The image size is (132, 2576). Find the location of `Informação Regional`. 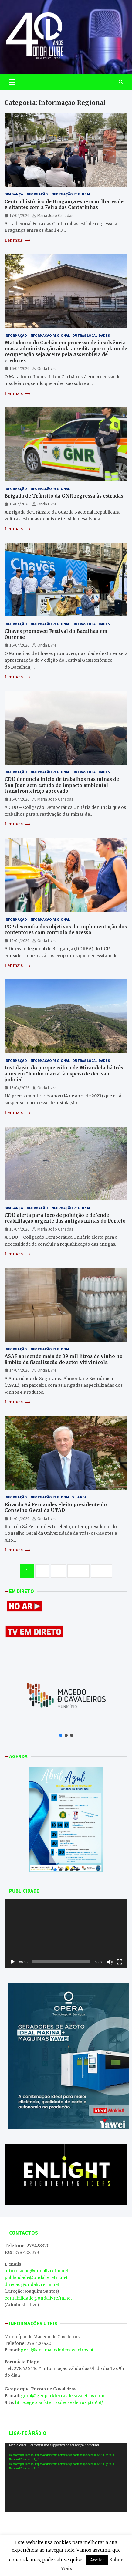

Informação Regional is located at coordinates (70, 194).